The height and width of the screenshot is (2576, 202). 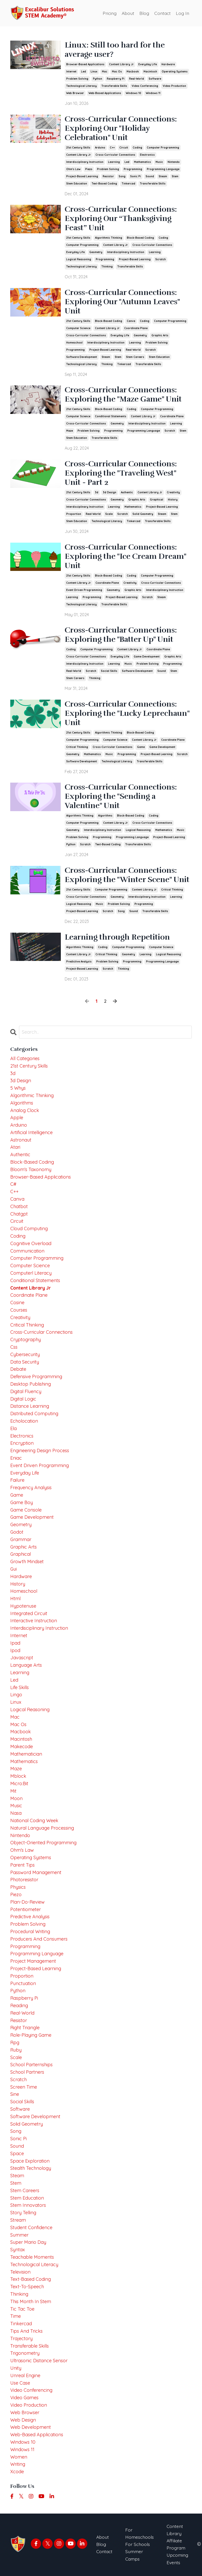 What do you see at coordinates (137, 147) in the screenshot?
I see `coding` at bounding box center [137, 147].